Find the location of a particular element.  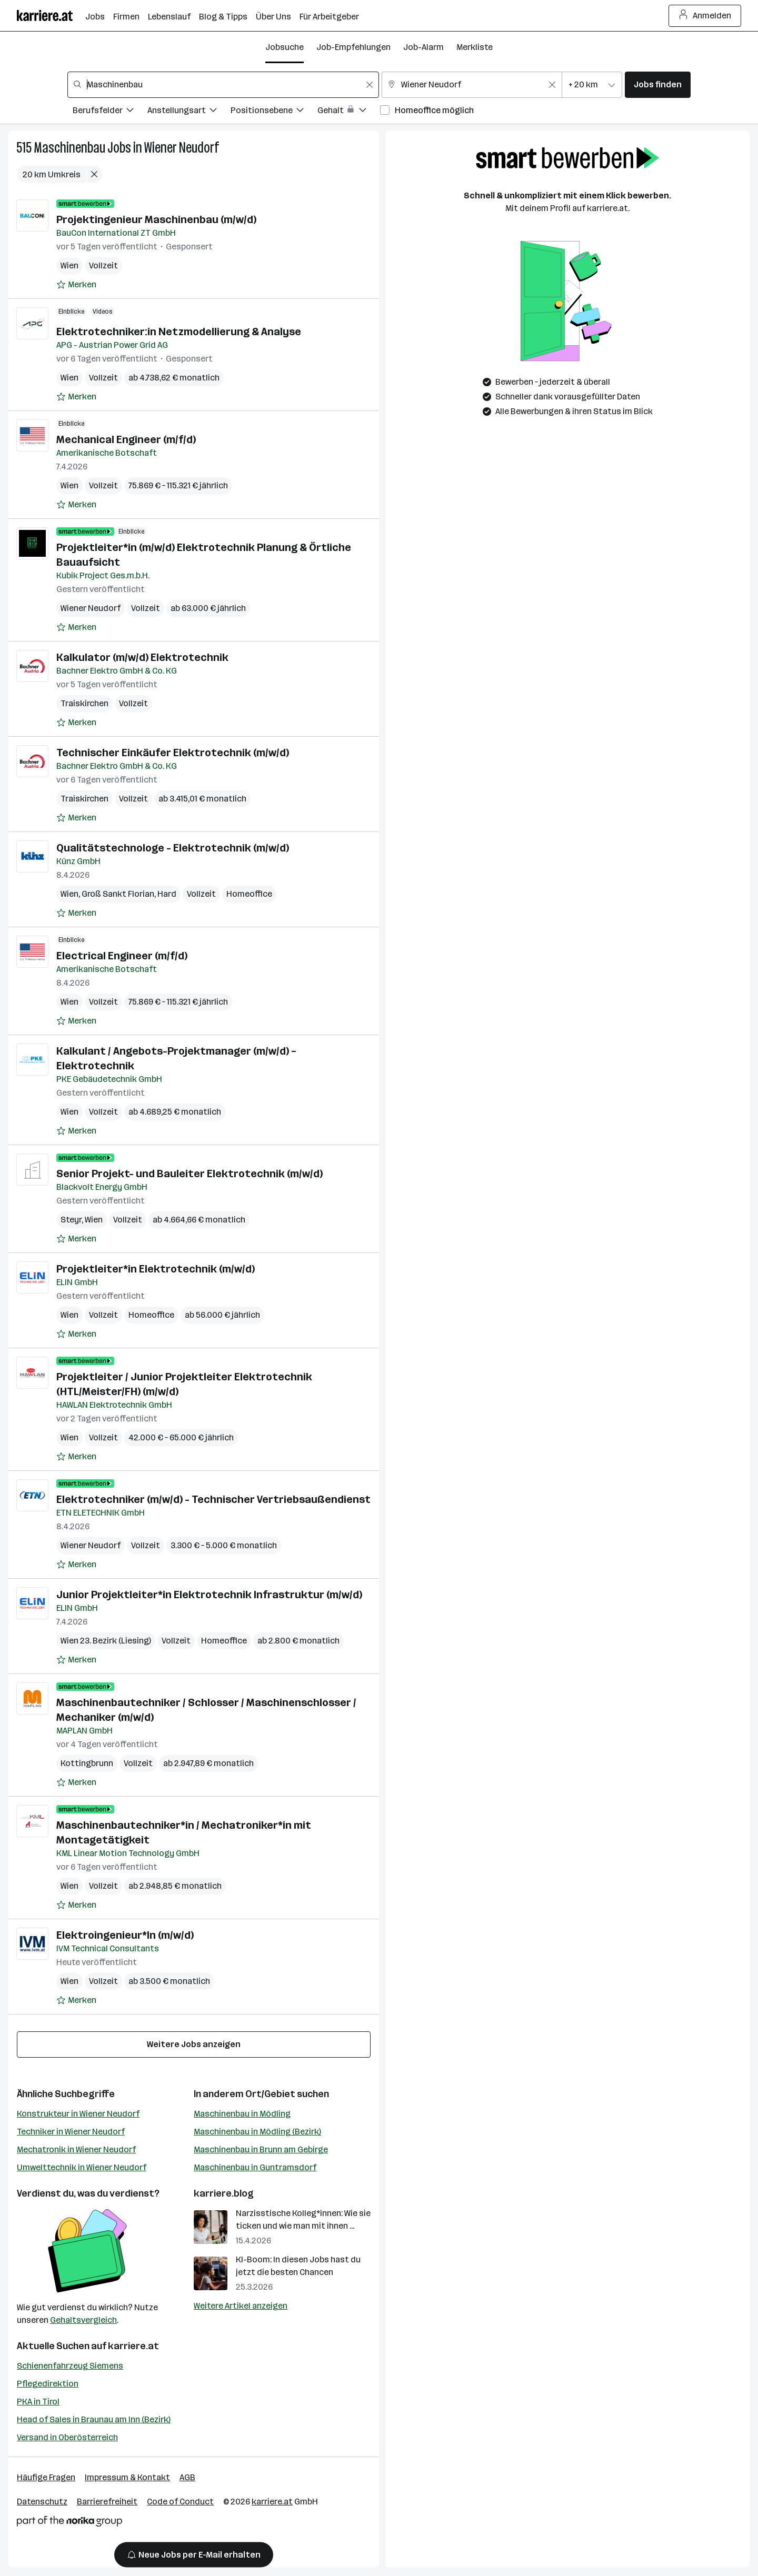

Hard is located at coordinates (166, 894).